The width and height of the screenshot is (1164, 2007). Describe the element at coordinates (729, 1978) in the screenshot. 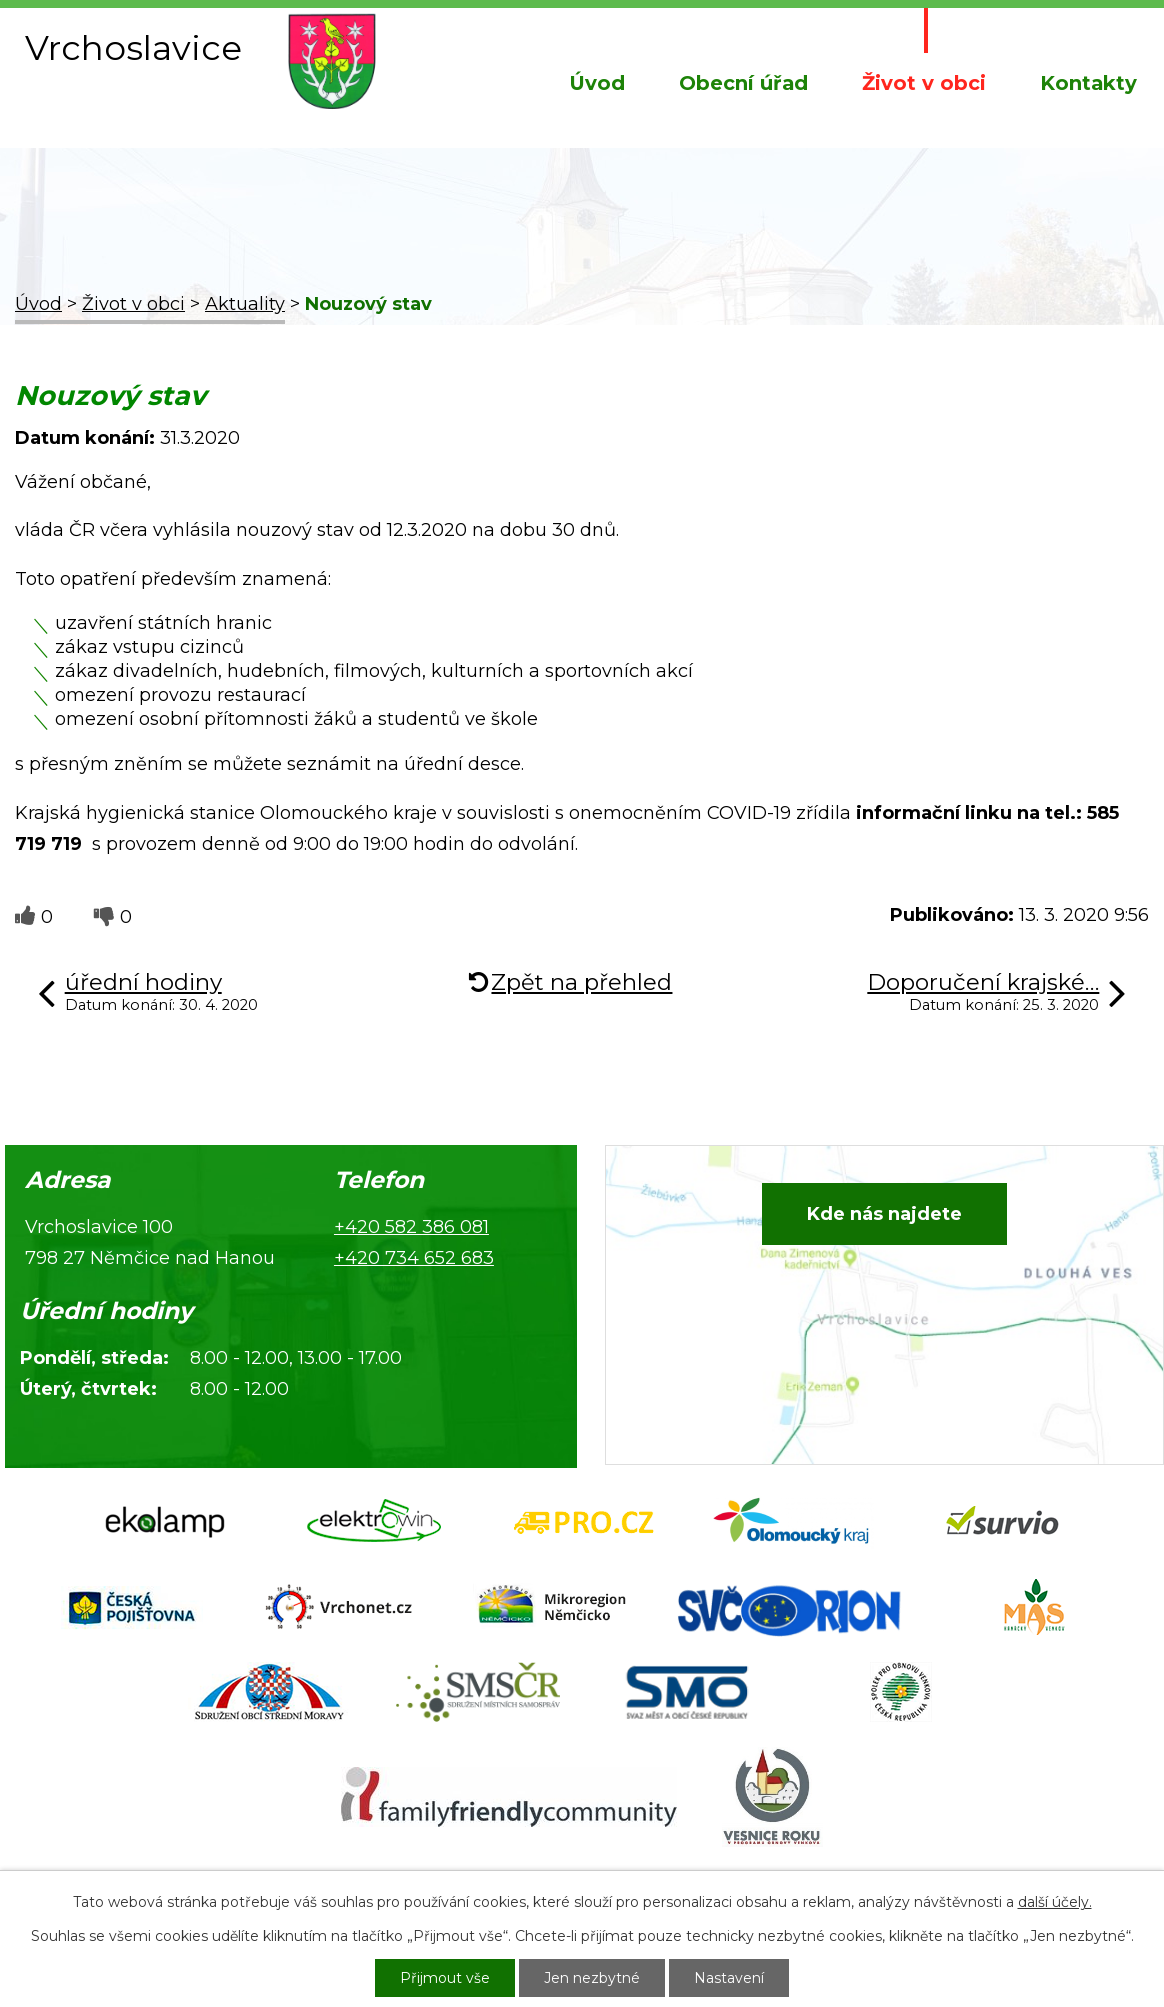

I see `Nastavení` at that location.